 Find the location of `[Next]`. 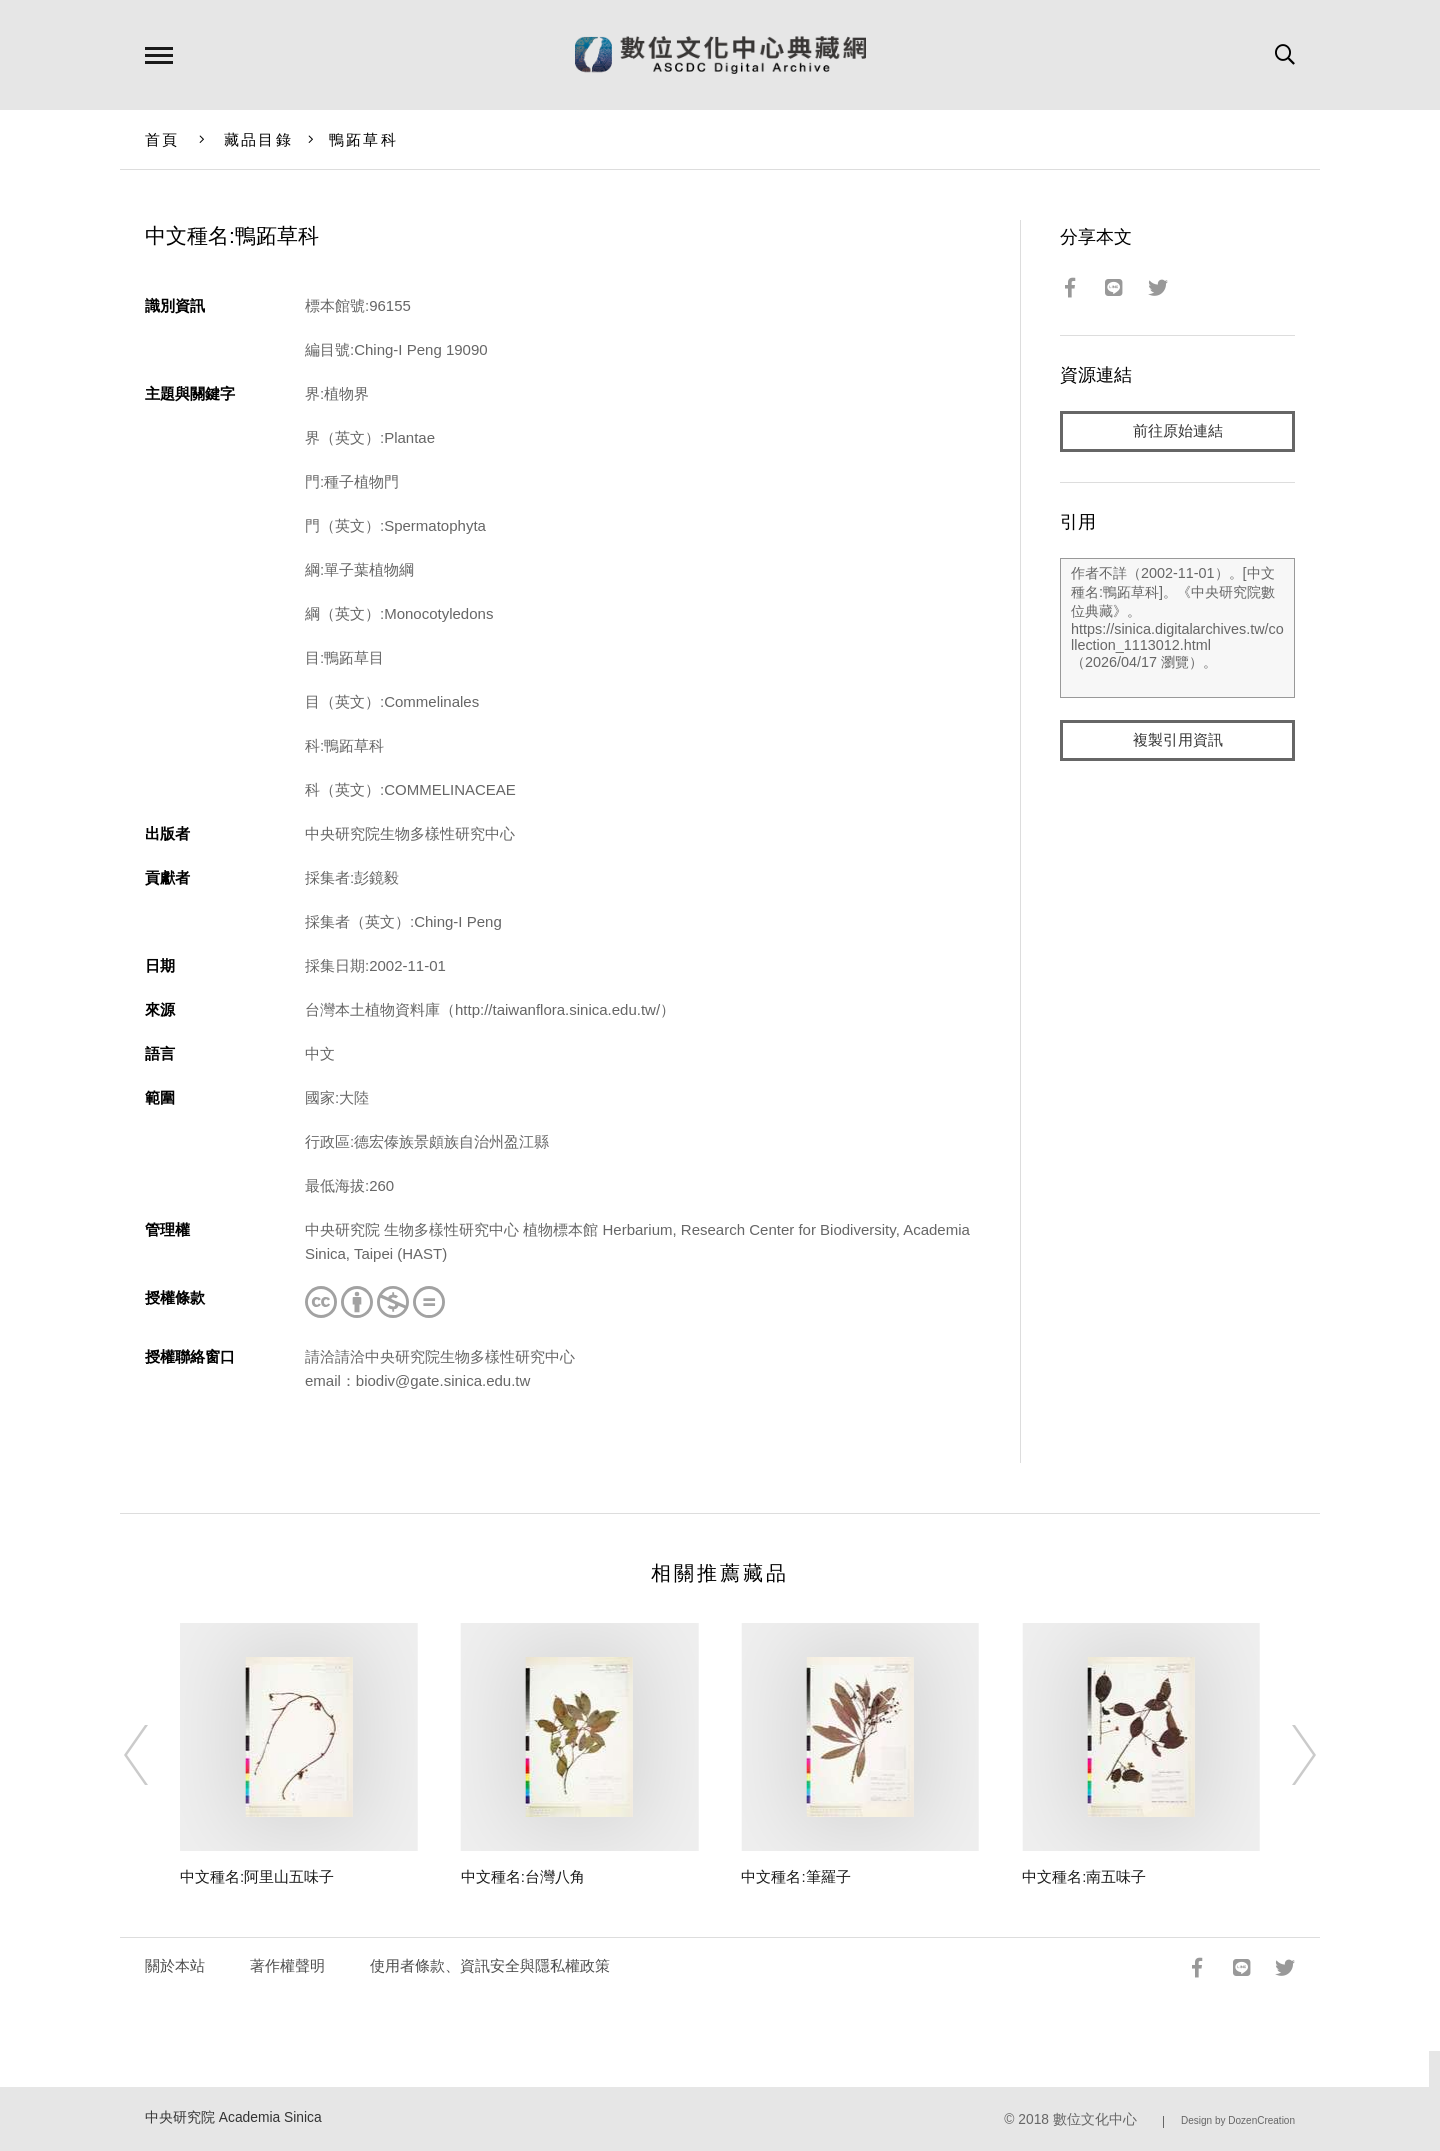

[Next] is located at coordinates (1286, 1755).